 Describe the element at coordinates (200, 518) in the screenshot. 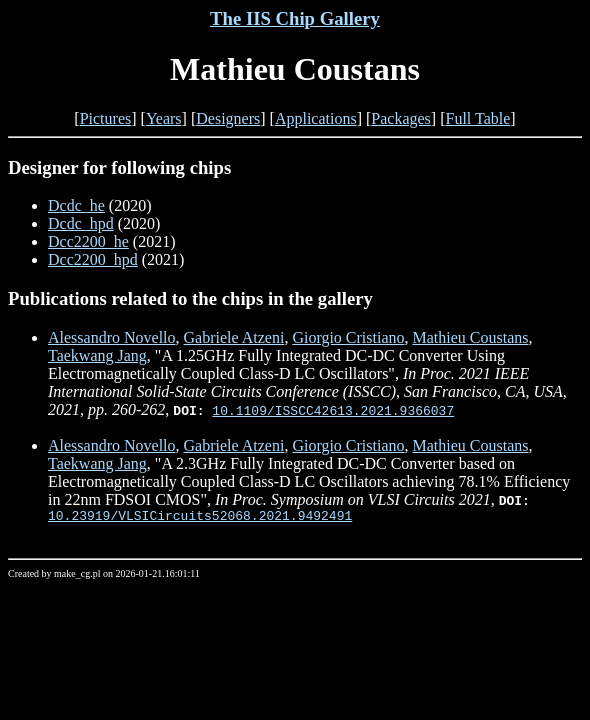

I see `10.23919/VLSICircuits52068.2021.9492491` at that location.